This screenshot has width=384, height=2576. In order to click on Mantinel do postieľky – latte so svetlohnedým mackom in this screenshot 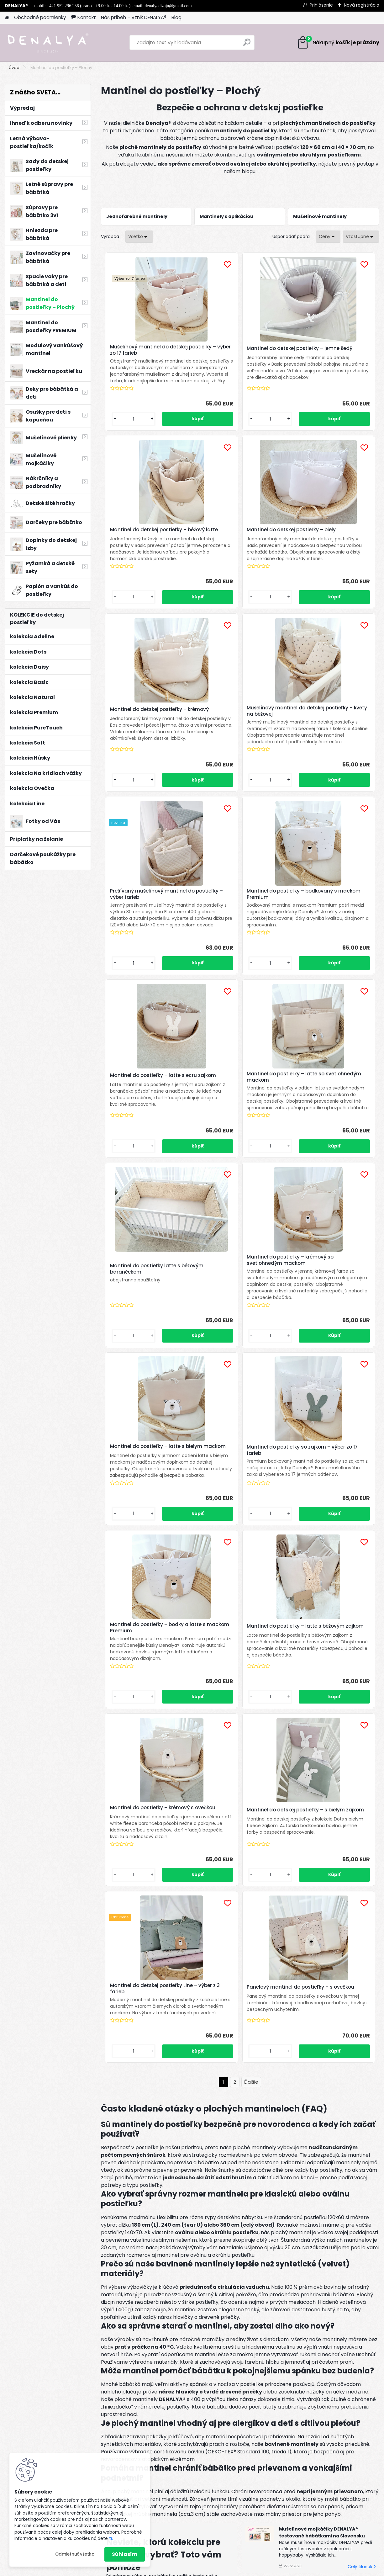, I will do `click(147, 953)`.